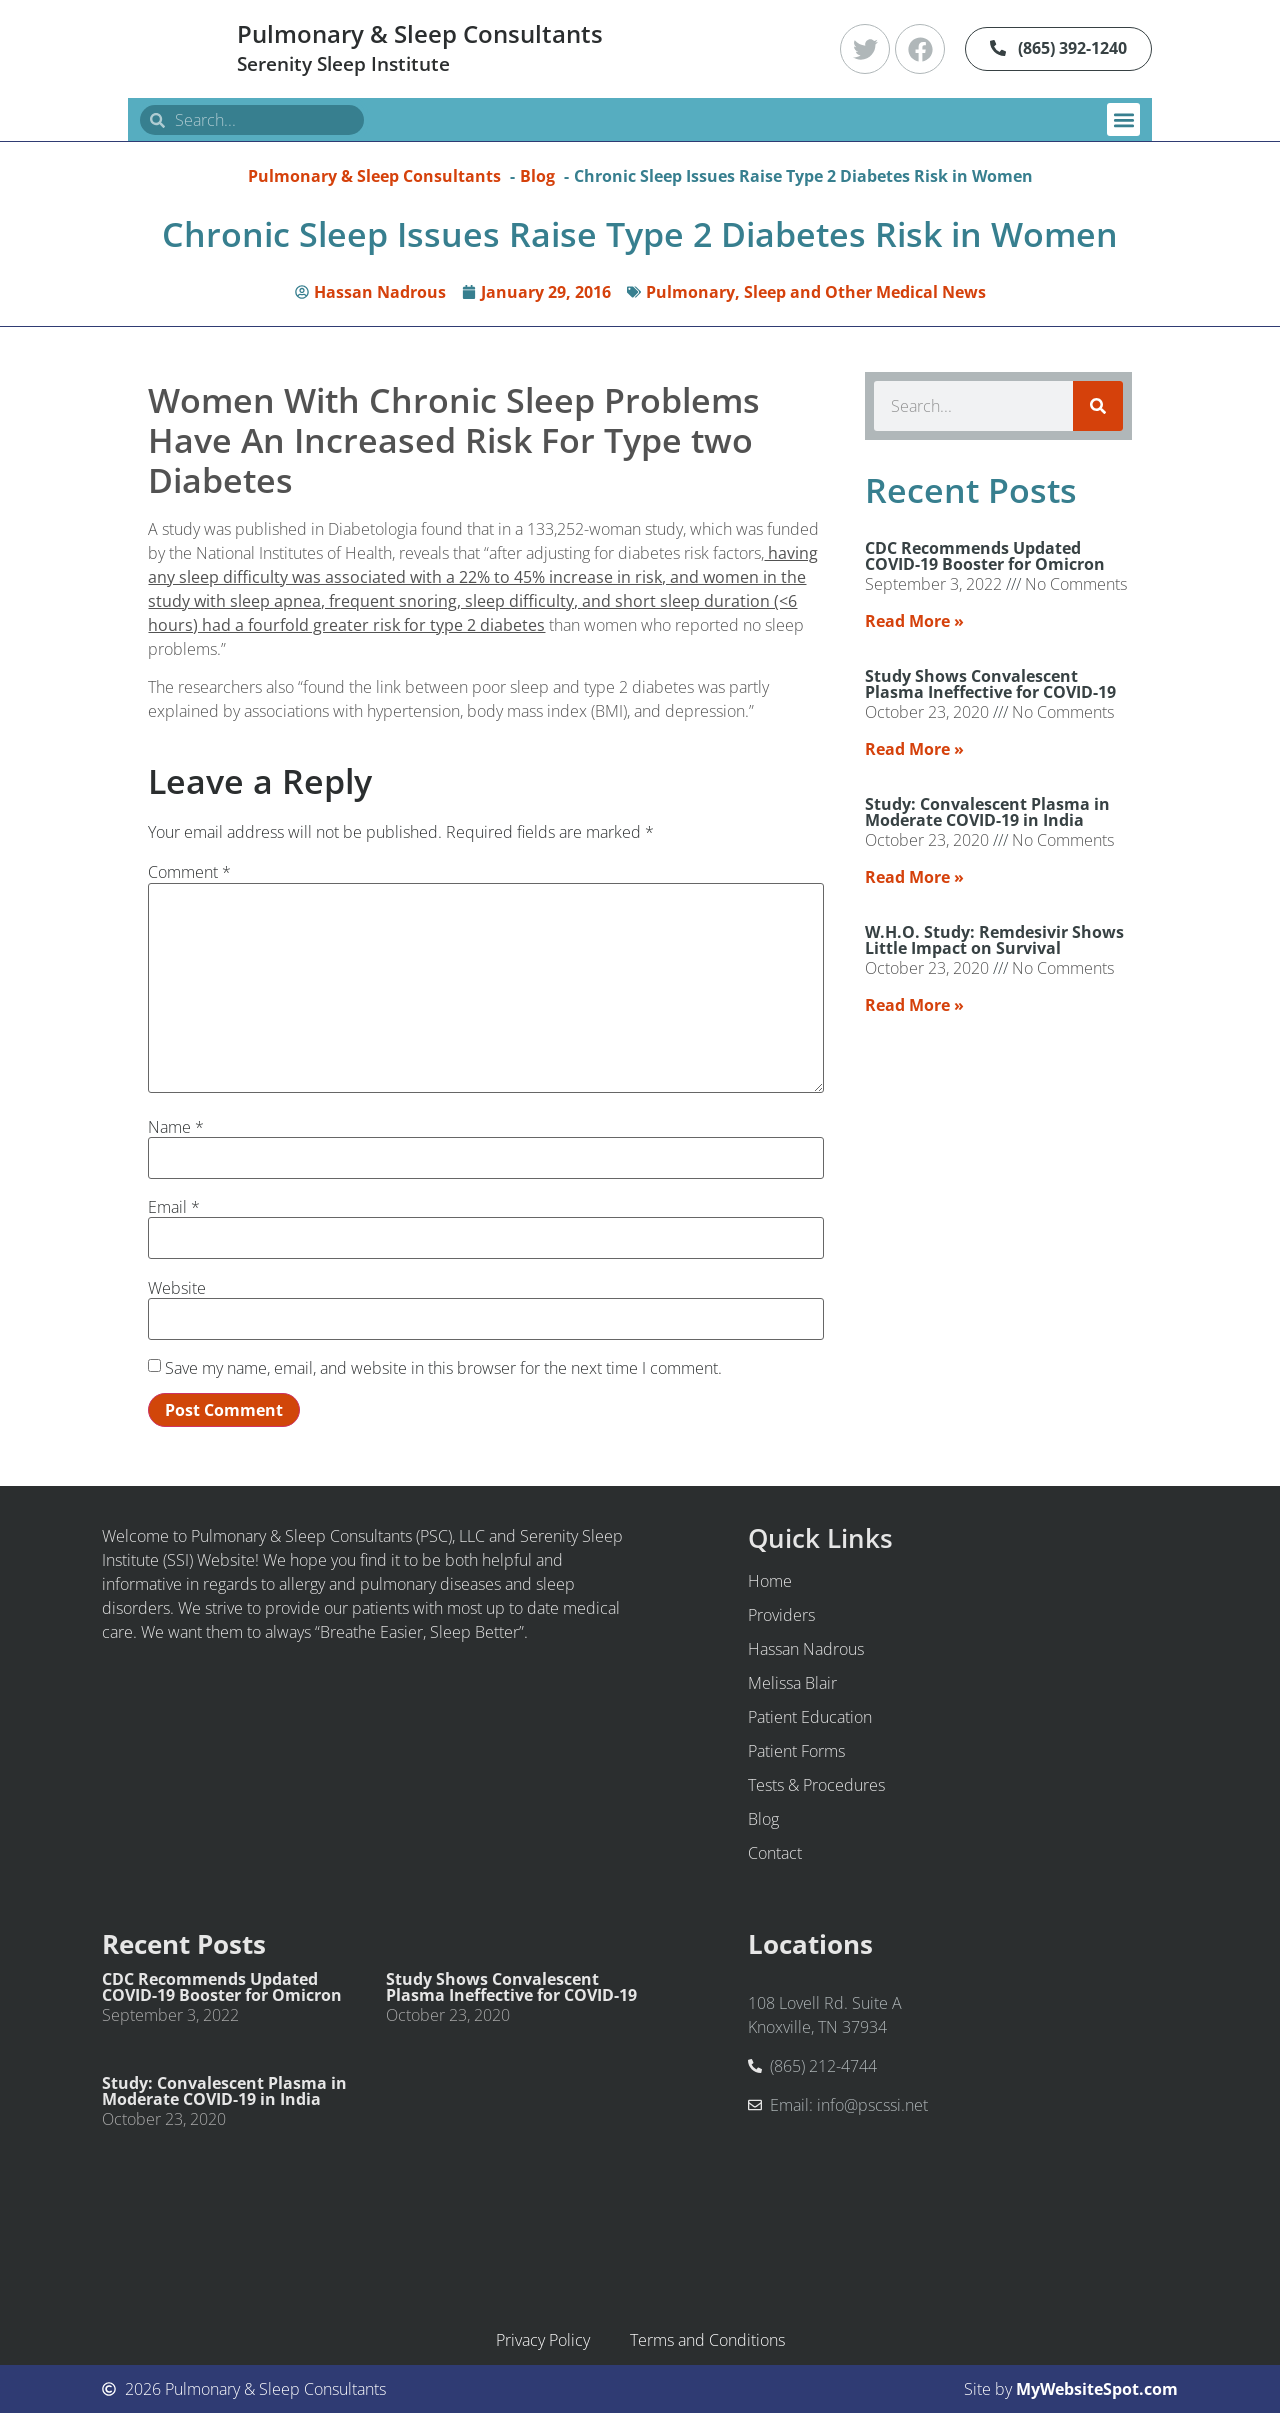 This screenshot has width=1280, height=2413. I want to click on Privacy Policy, so click(543, 2340).